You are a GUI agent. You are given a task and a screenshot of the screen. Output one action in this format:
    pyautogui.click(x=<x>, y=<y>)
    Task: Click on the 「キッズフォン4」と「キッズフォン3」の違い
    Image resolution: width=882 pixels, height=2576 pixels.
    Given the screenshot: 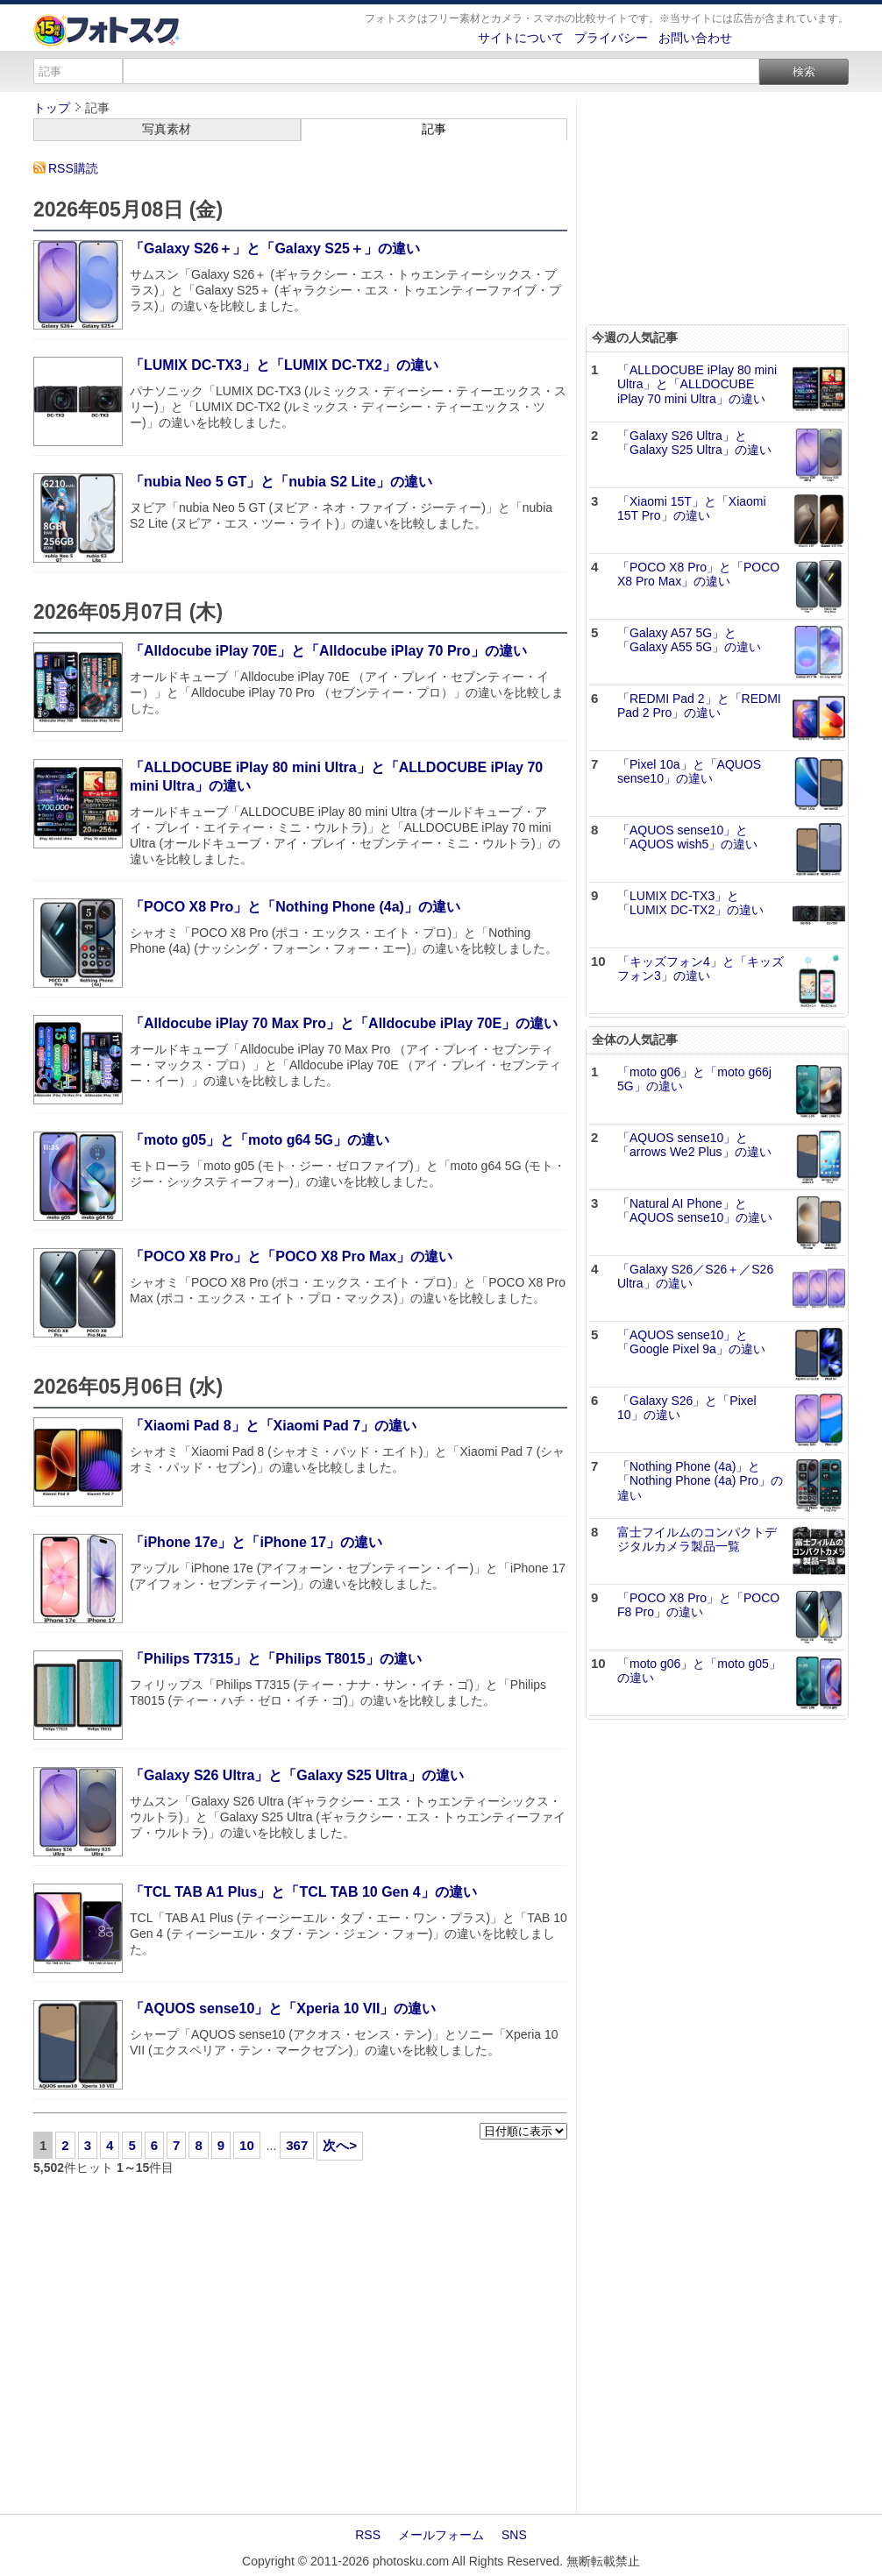 What is the action you would take?
    pyautogui.click(x=700, y=968)
    